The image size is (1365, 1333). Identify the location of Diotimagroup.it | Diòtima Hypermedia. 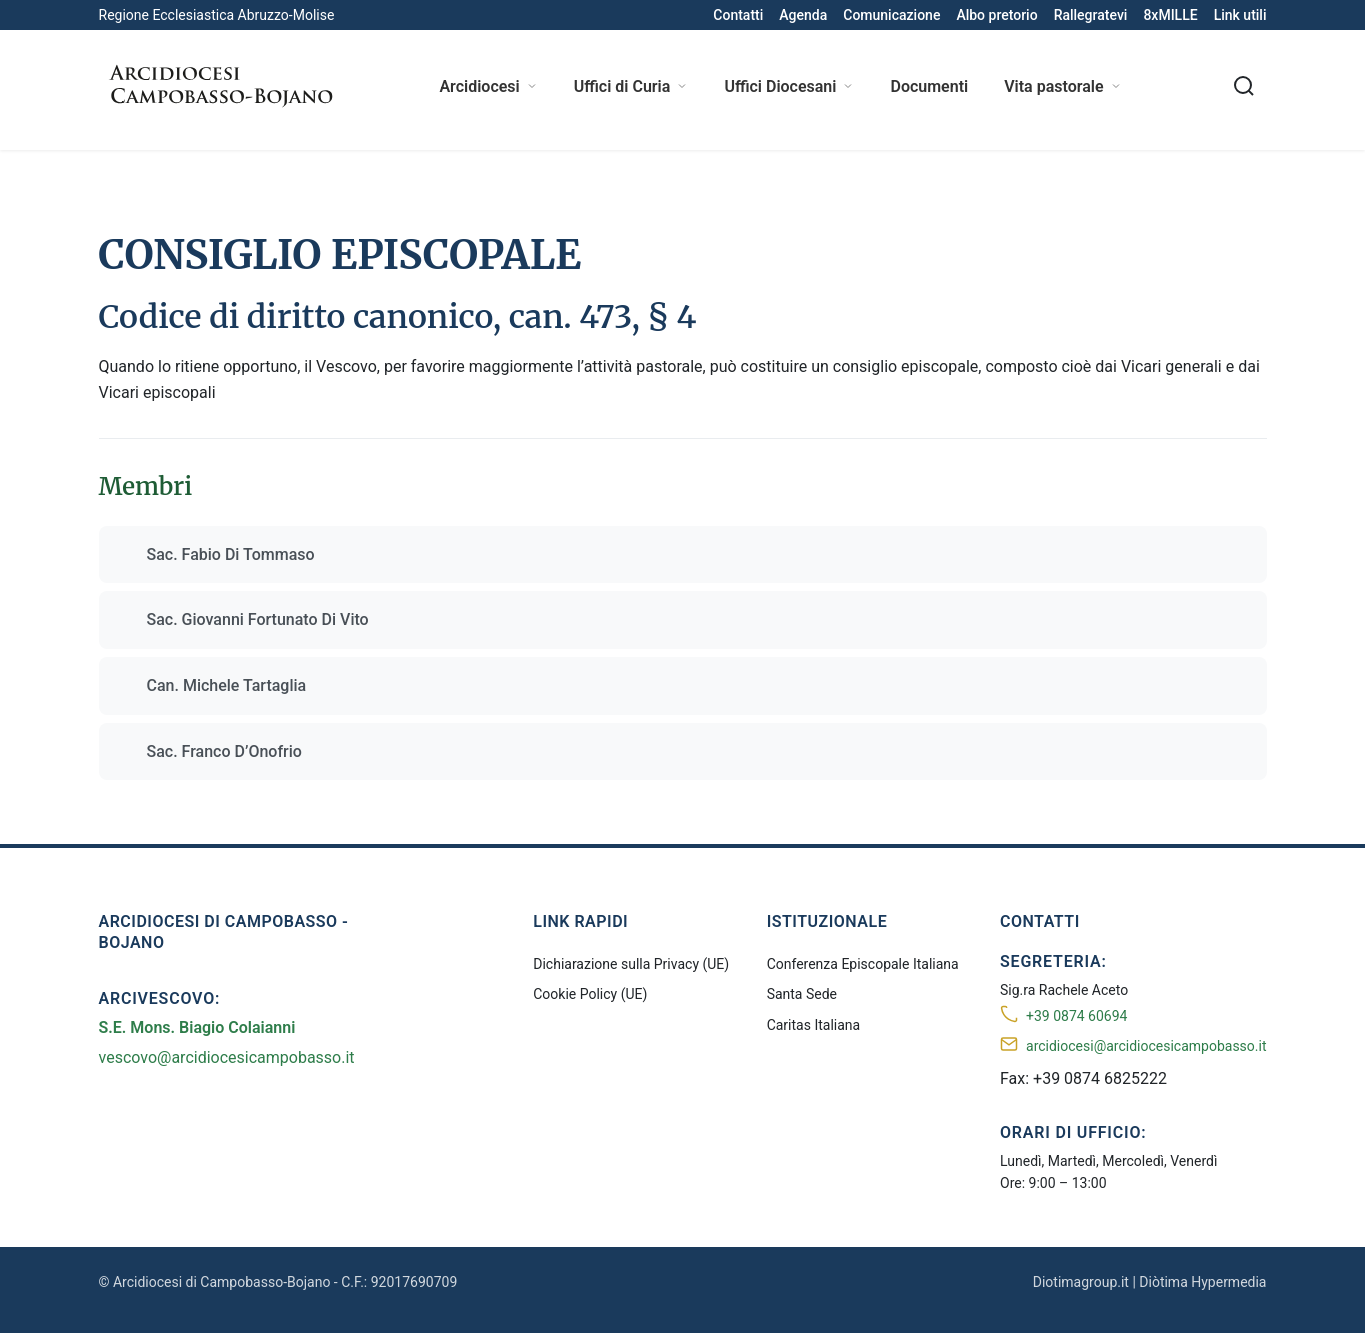
(1150, 1282).